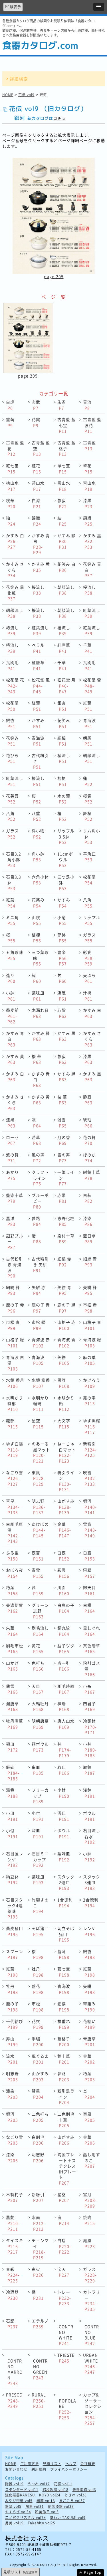 Image resolution: width=107 pixels, height=2576 pixels. Describe the element at coordinates (87, 1221) in the screenshot. I see `漆染` at that location.